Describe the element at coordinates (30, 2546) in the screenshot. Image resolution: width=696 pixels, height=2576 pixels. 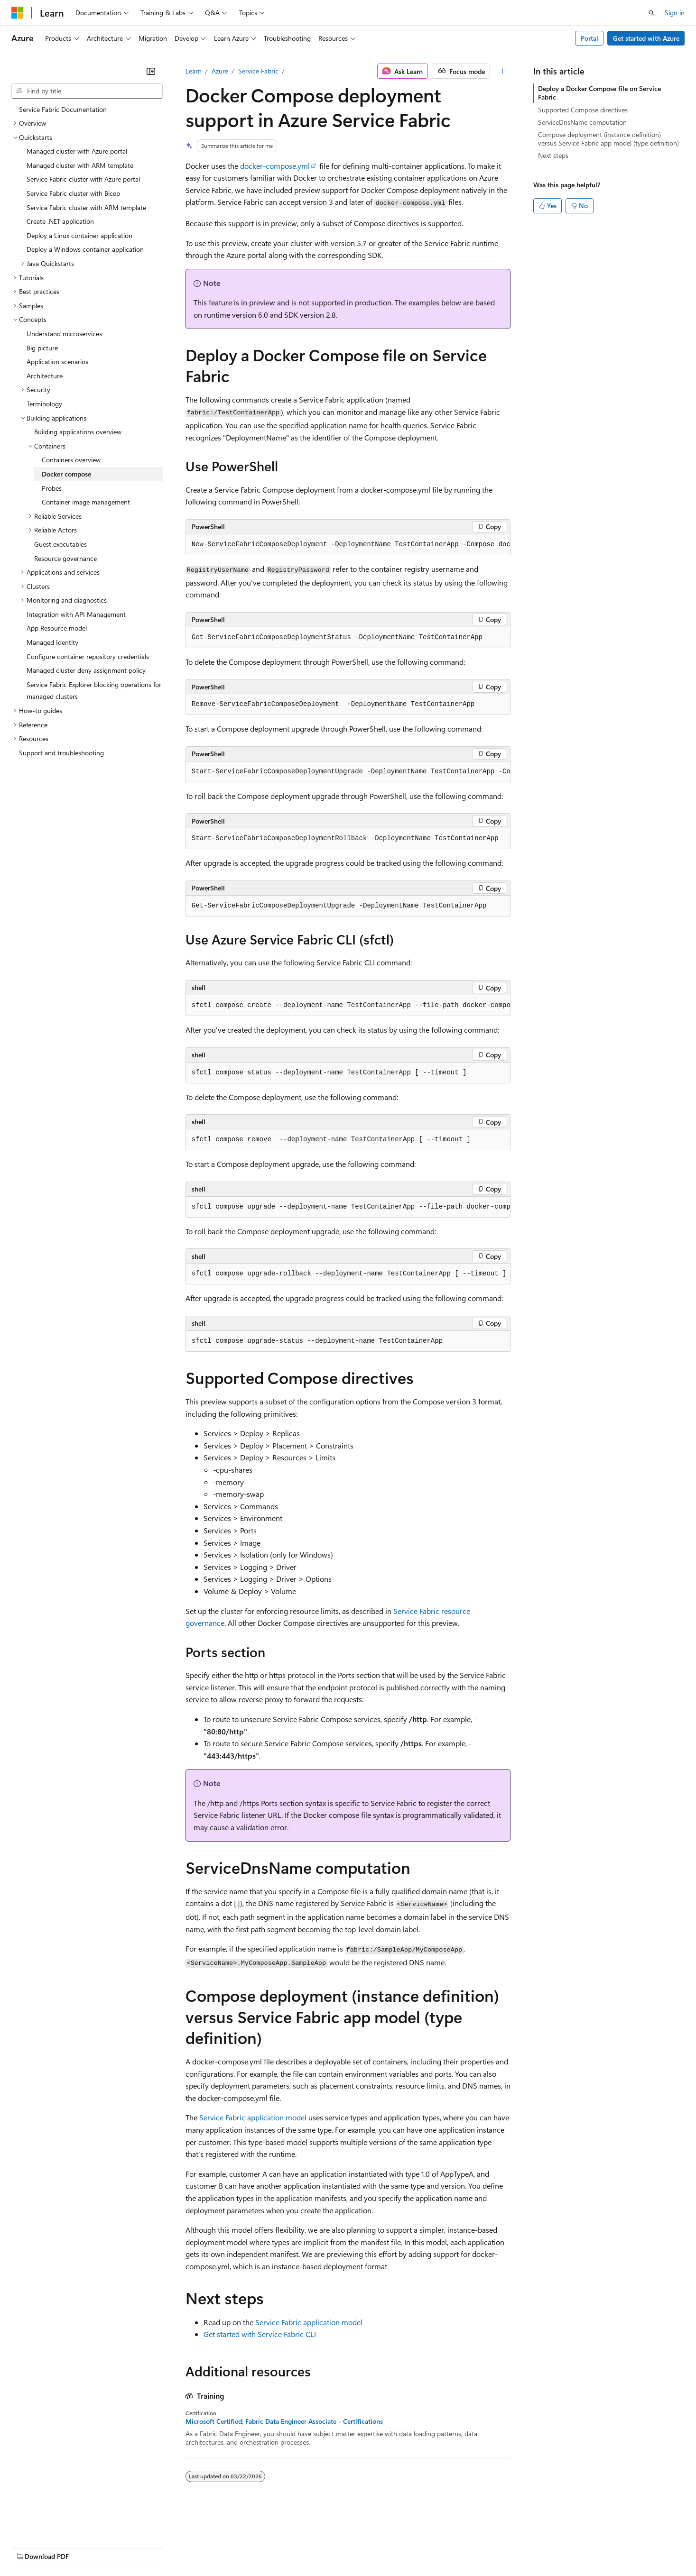
I see `AI Disclaimer` at that location.